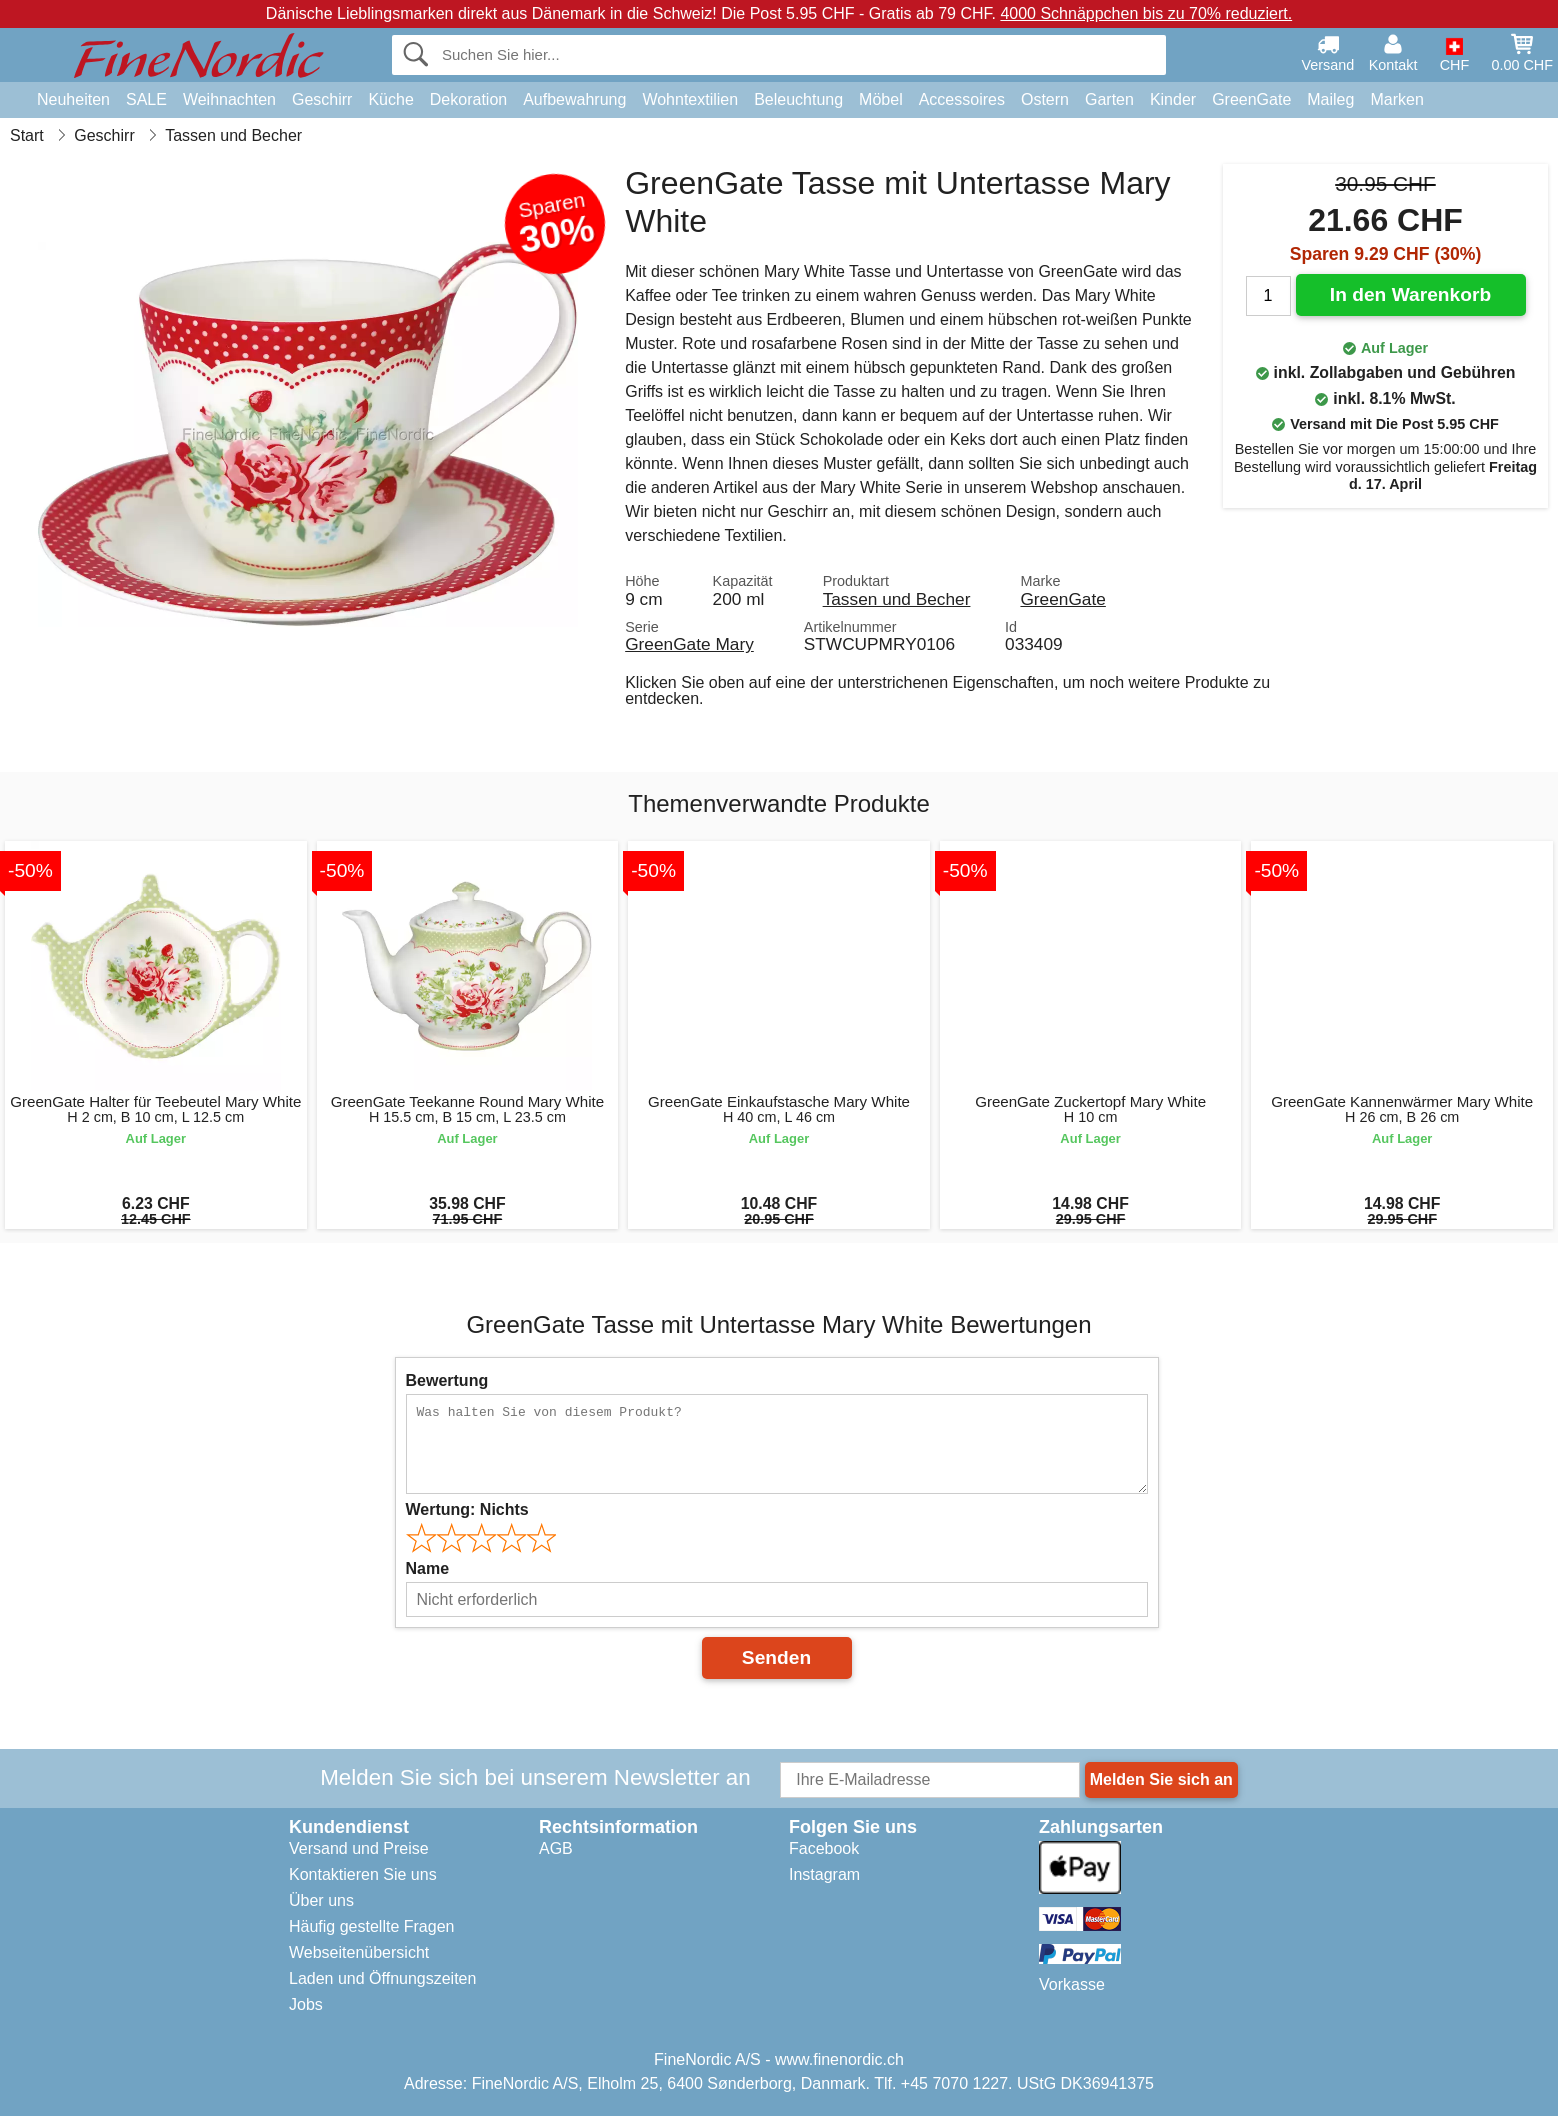  I want to click on Kinder, so click(1173, 99).